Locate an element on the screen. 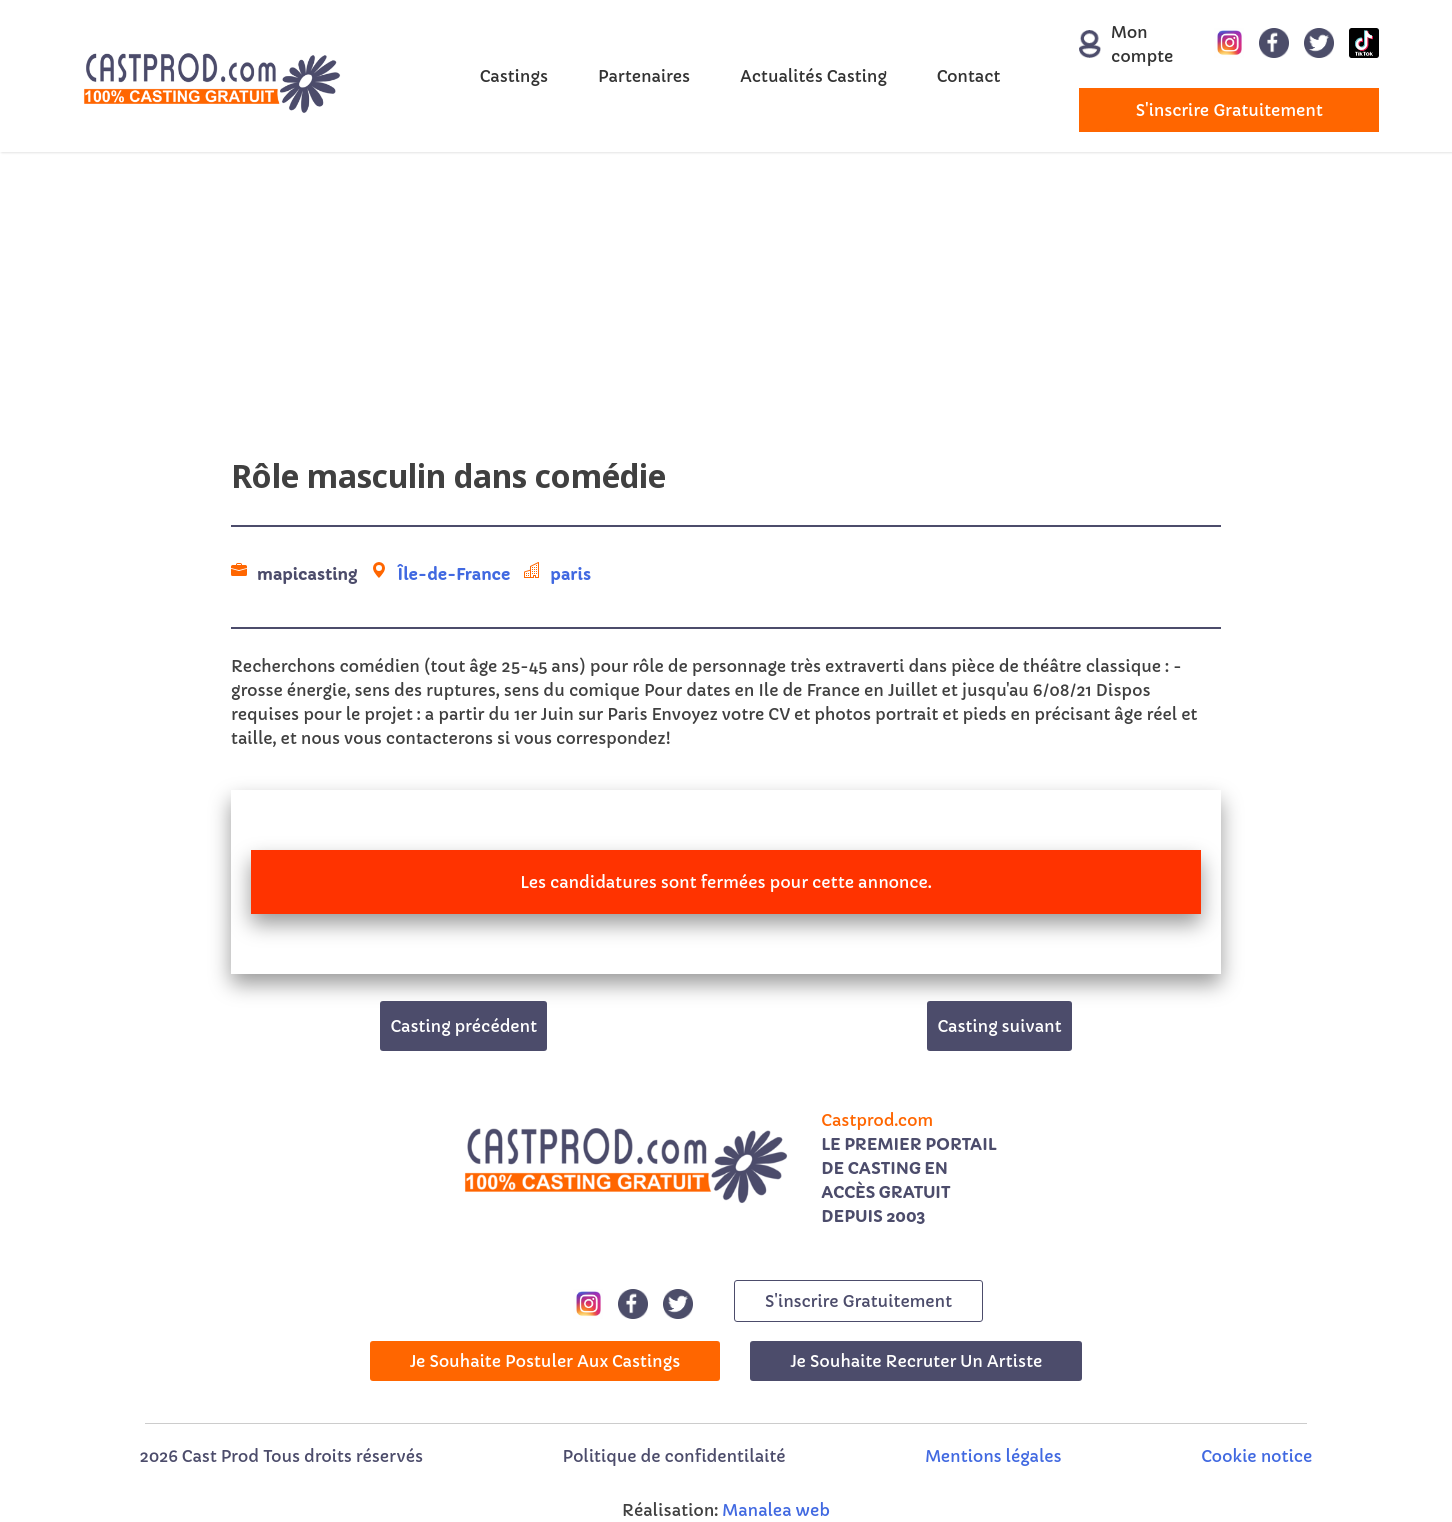 Image resolution: width=1452 pixels, height=1522 pixels. Mentions légales is located at coordinates (993, 1456).